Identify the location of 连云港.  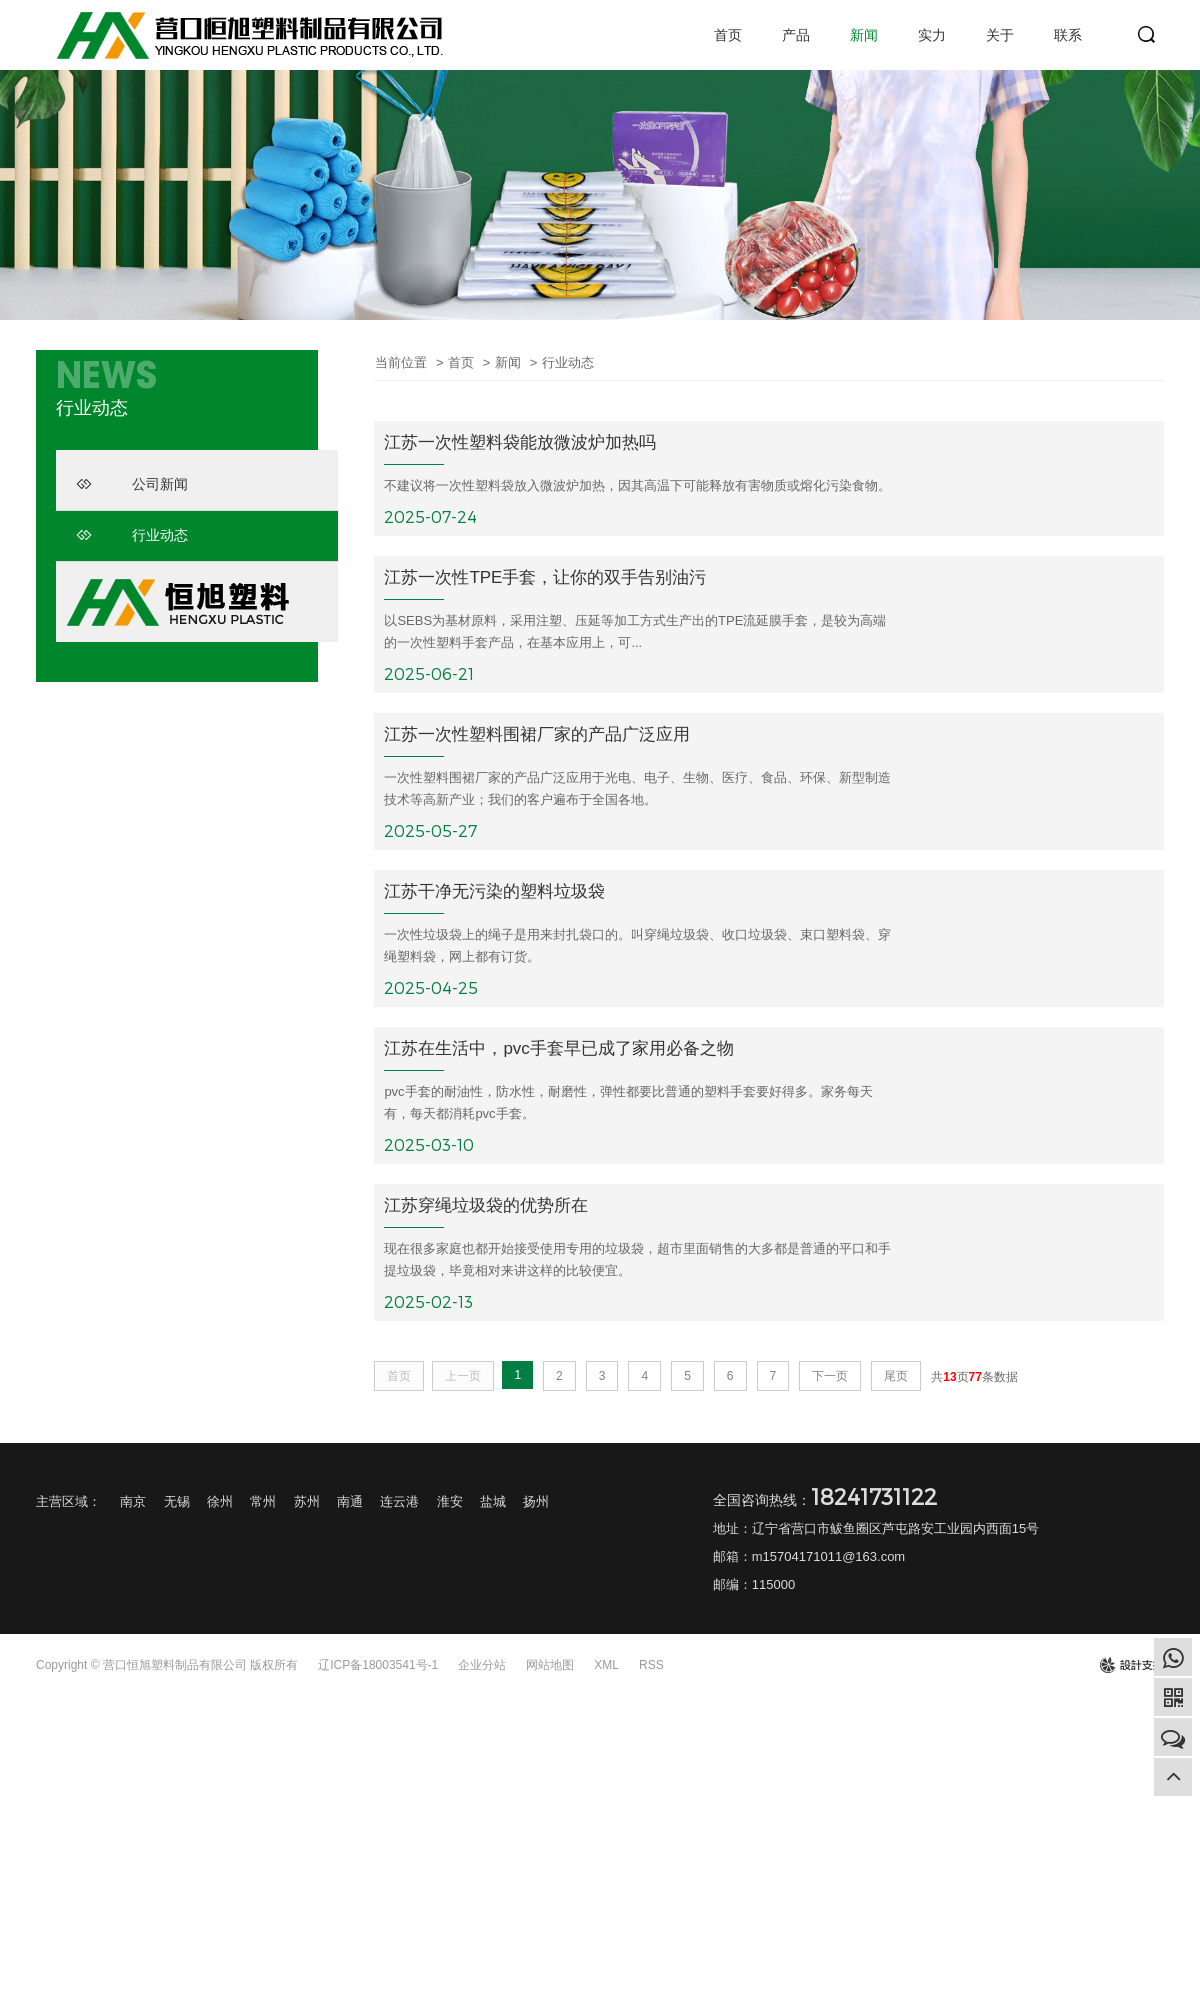
(399, 1503).